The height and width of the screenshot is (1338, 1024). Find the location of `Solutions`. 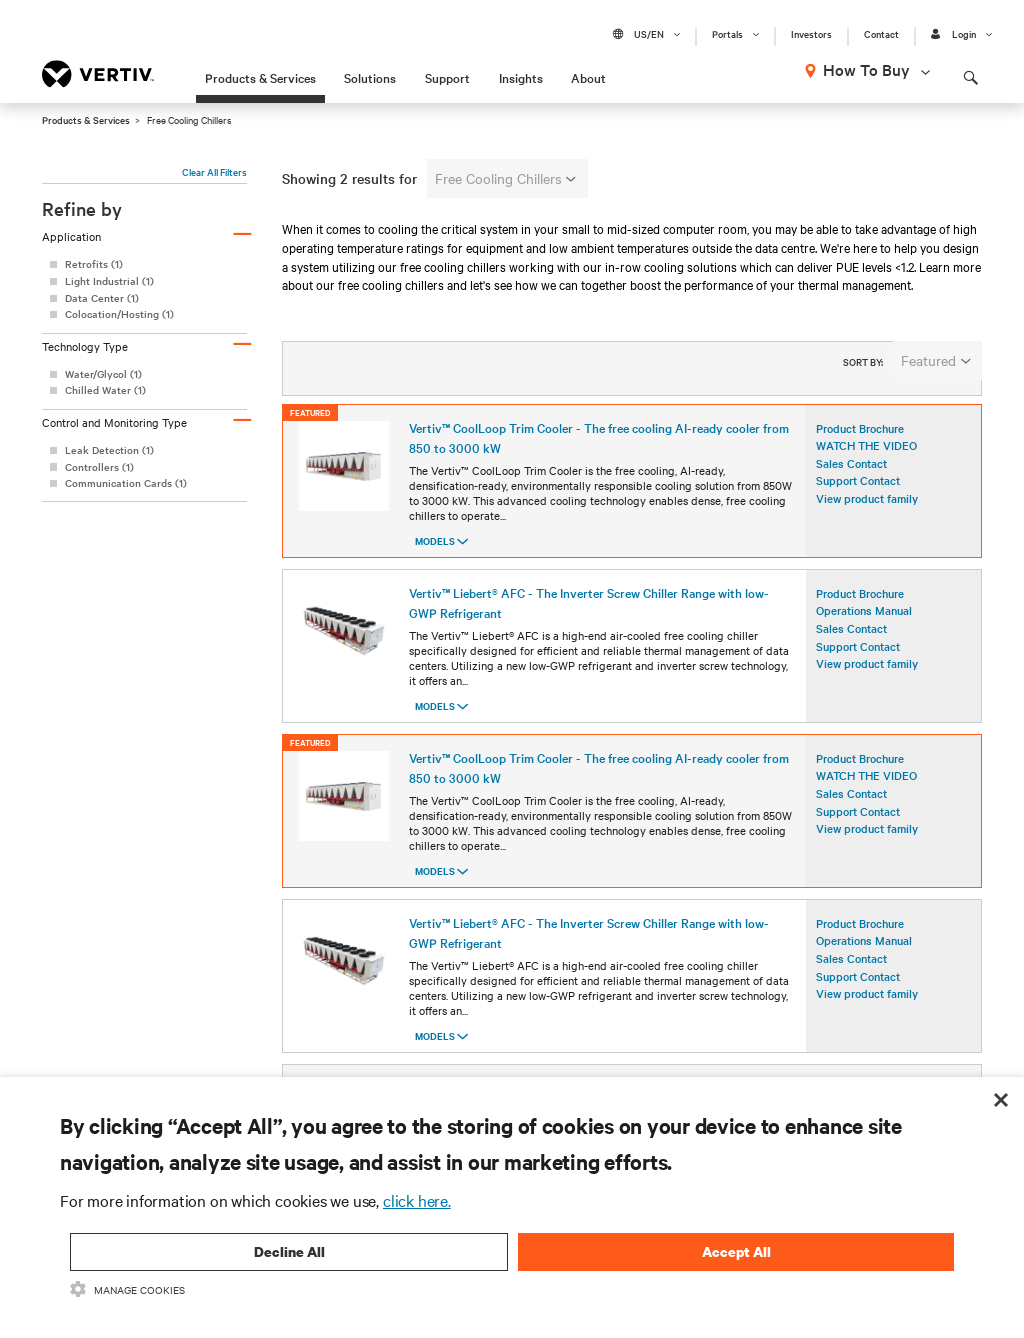

Solutions is located at coordinates (370, 77).